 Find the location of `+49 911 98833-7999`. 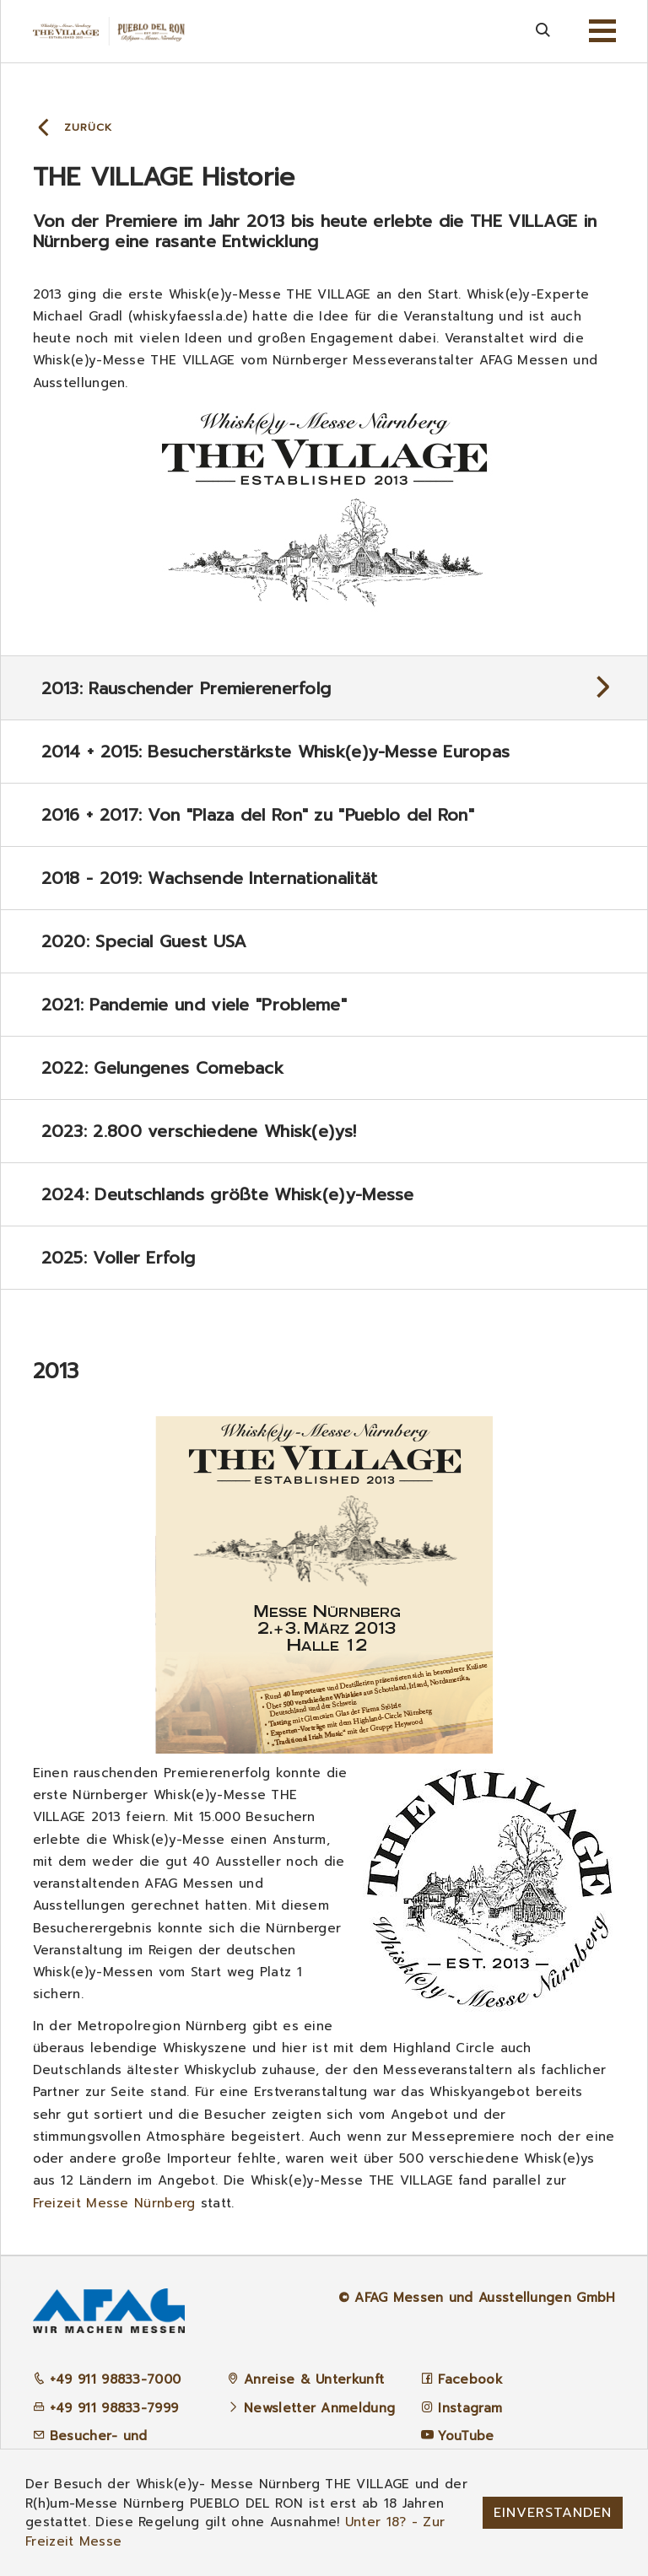

+49 911 98833-7999 is located at coordinates (106, 2408).